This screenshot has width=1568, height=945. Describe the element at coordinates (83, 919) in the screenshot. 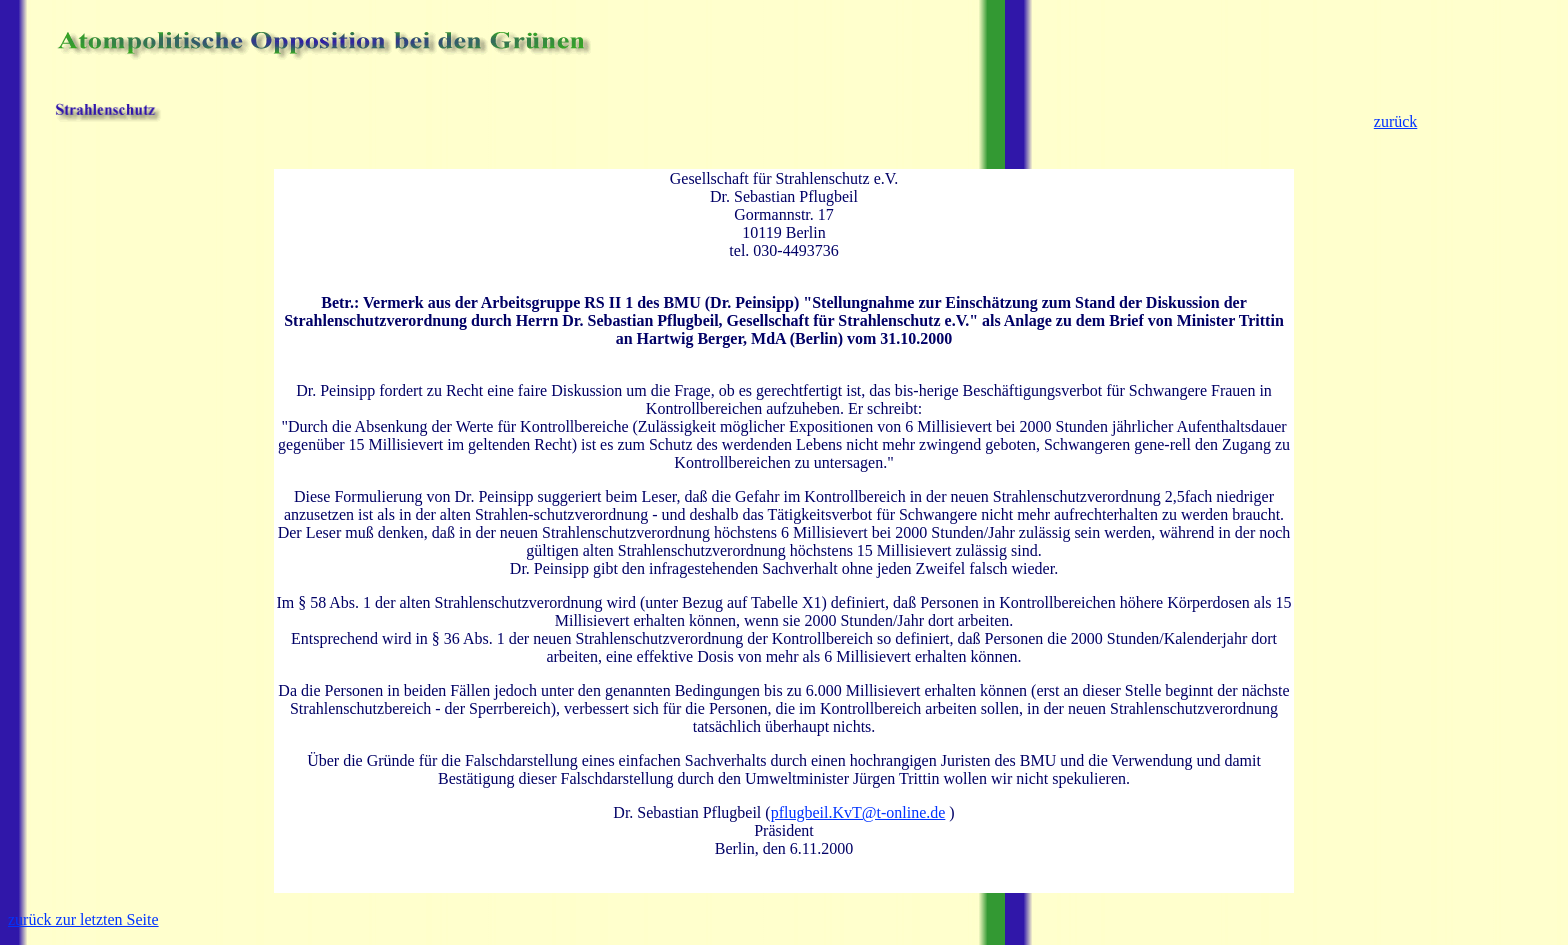

I see `zurück zur letzten Seite` at that location.